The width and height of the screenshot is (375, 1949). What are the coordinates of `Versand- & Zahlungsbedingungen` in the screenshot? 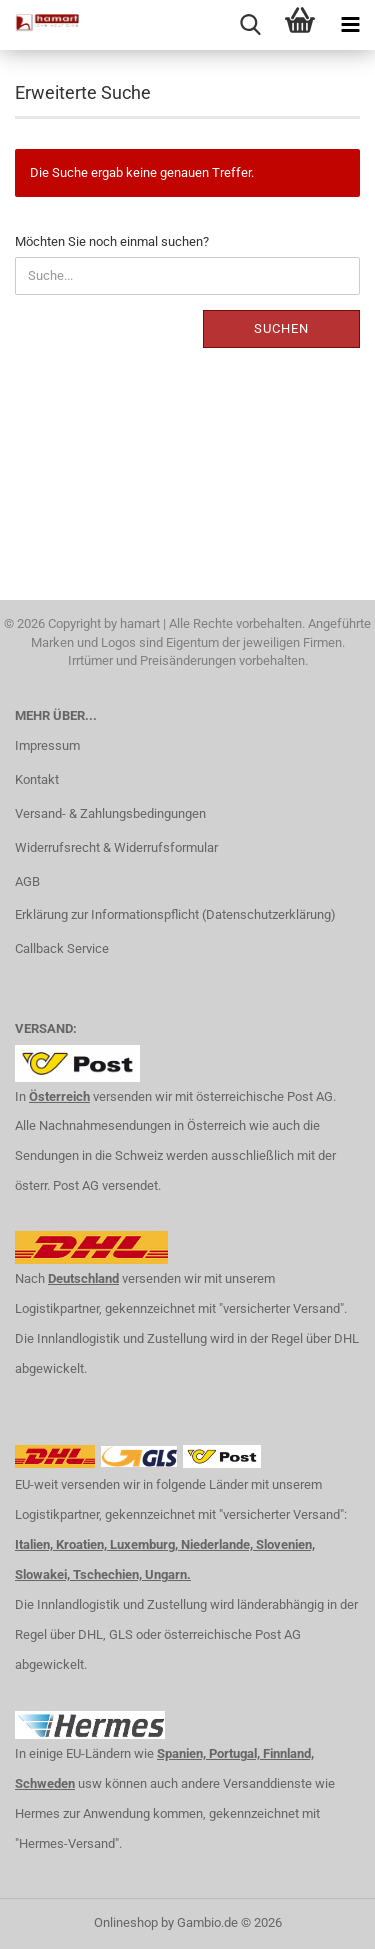 It's located at (110, 813).